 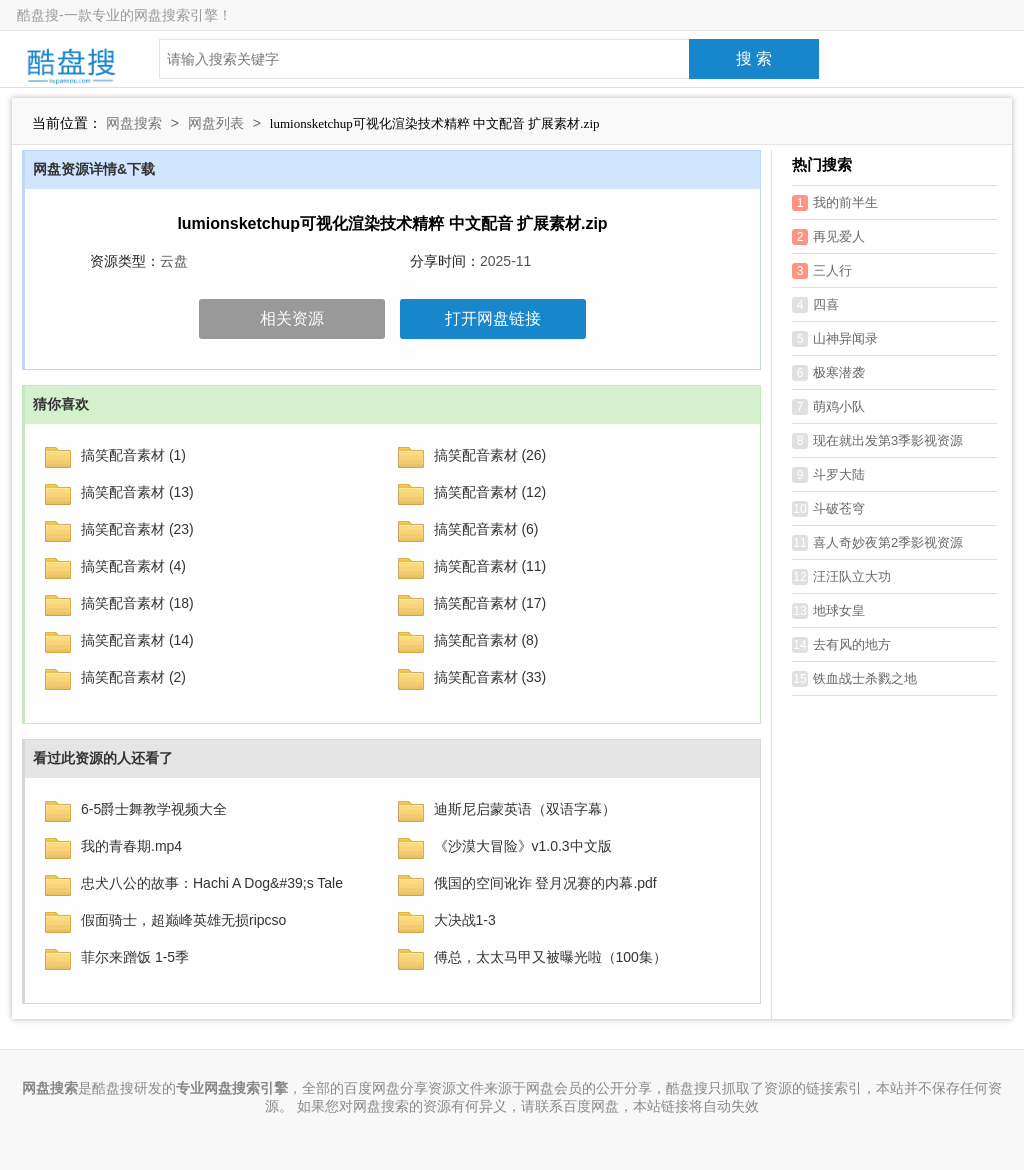 I want to click on 2025-11, so click(x=505, y=261).